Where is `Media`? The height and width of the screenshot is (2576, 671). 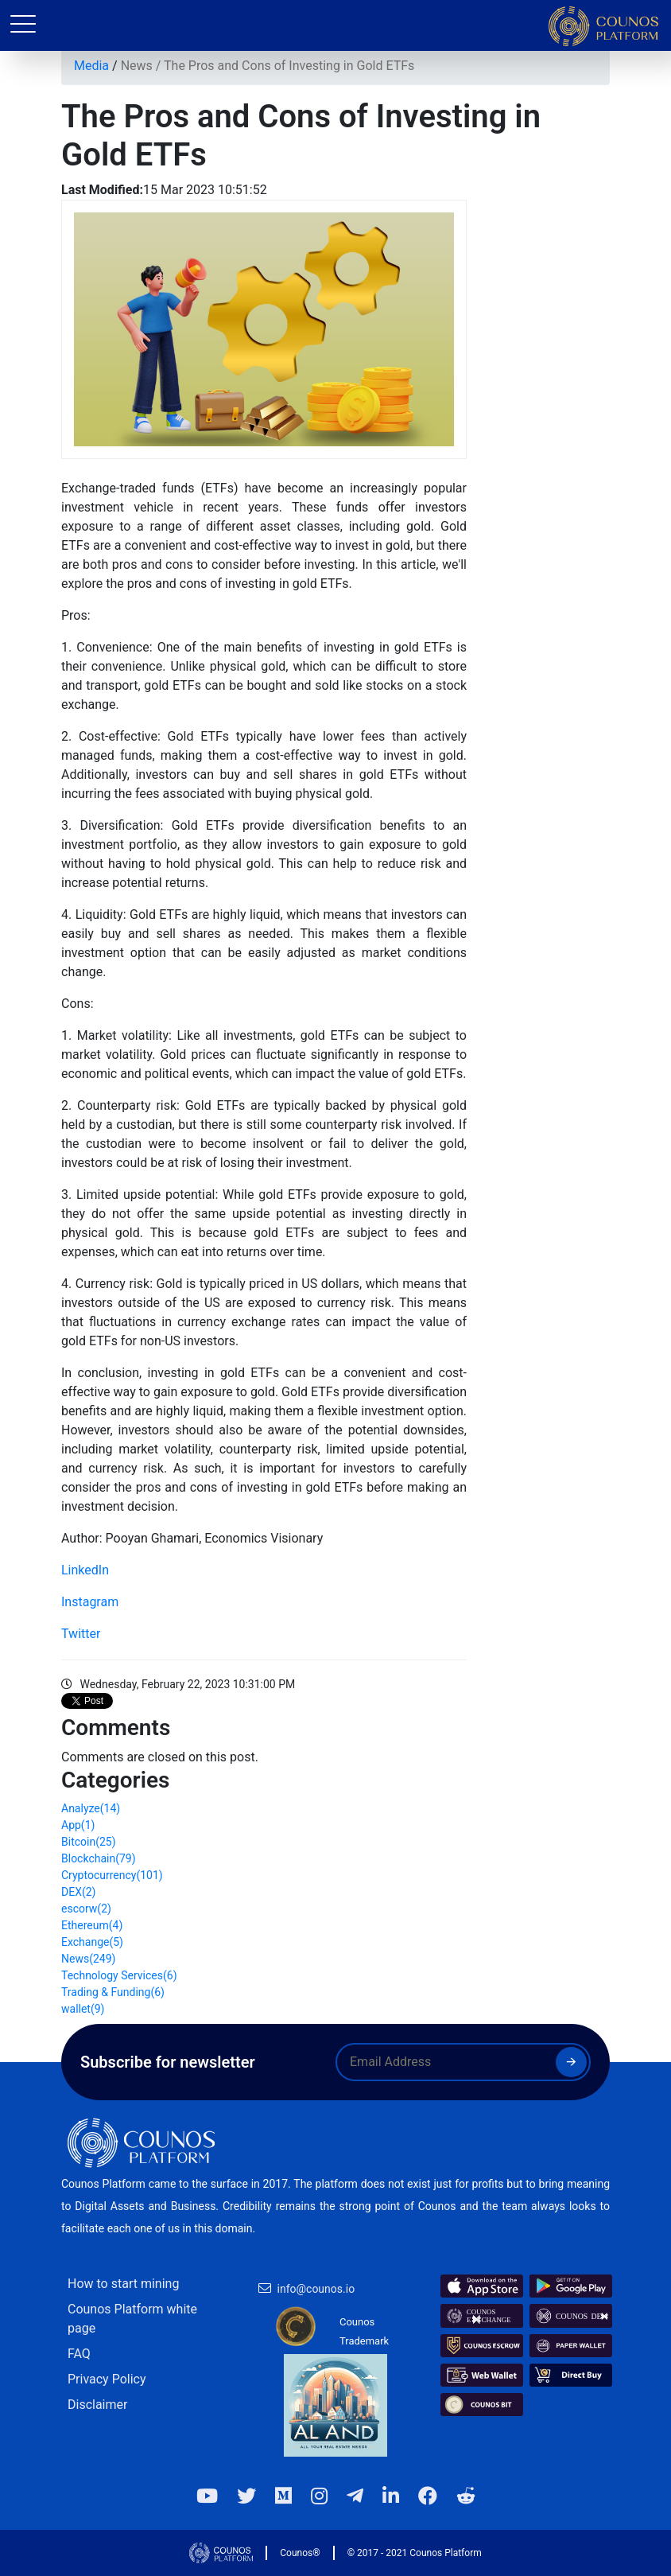
Media is located at coordinates (91, 65).